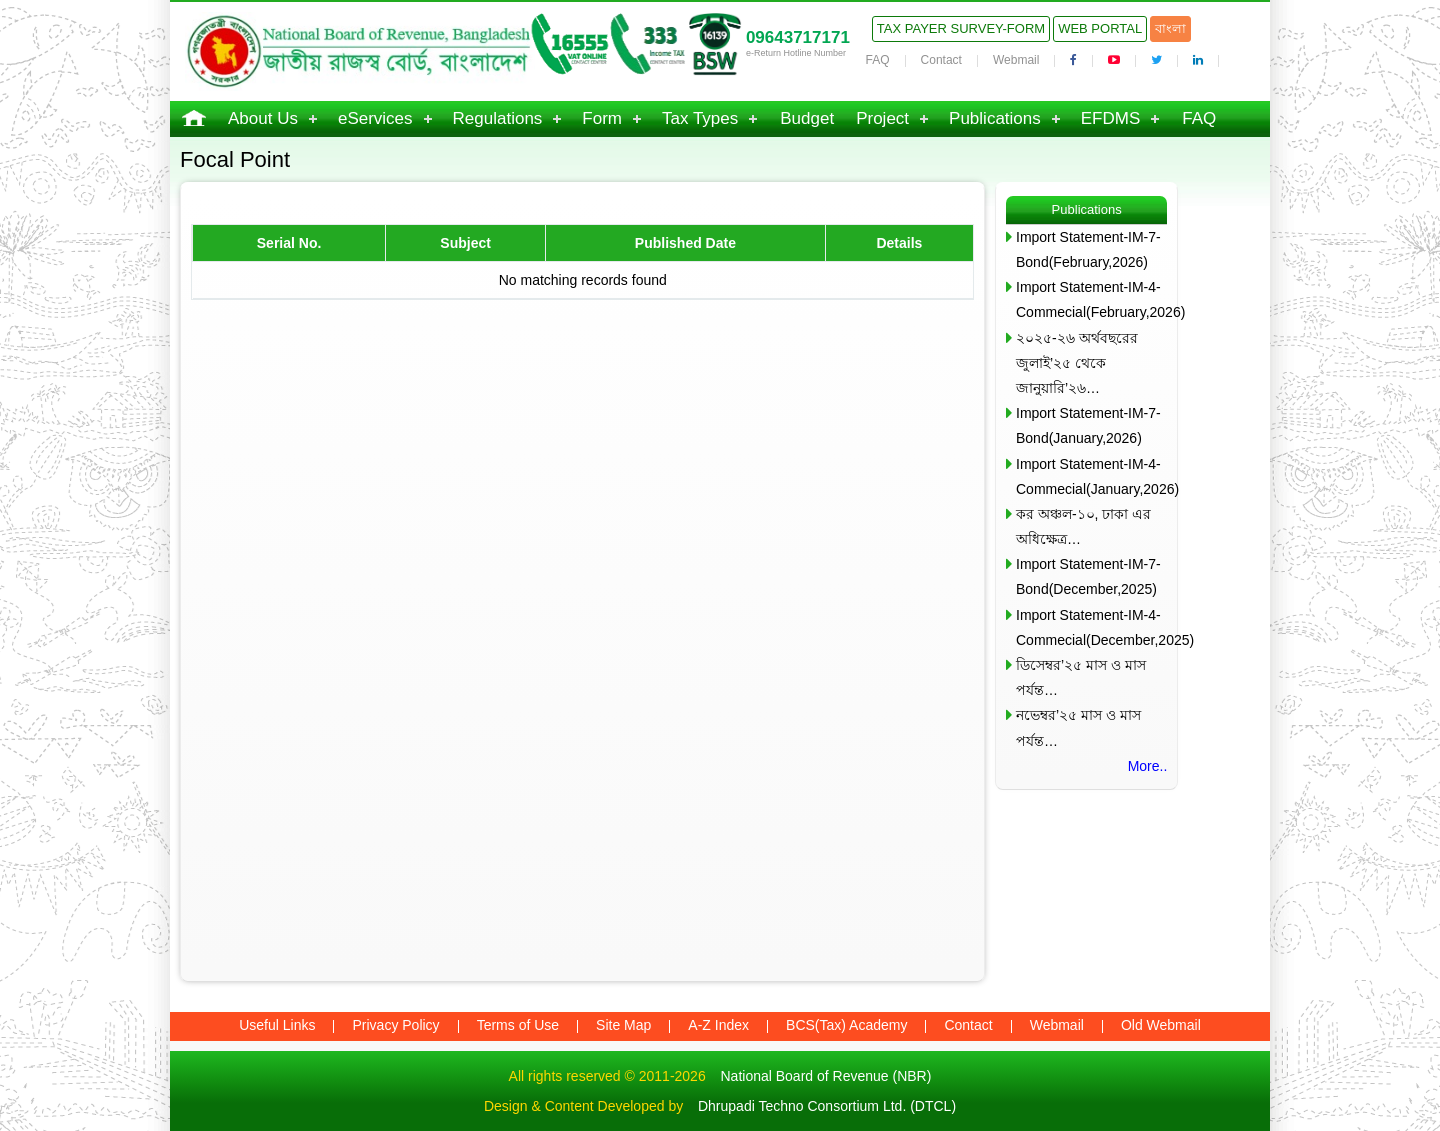 The height and width of the screenshot is (1131, 1440). I want to click on Privacy Policy, so click(395, 1025).